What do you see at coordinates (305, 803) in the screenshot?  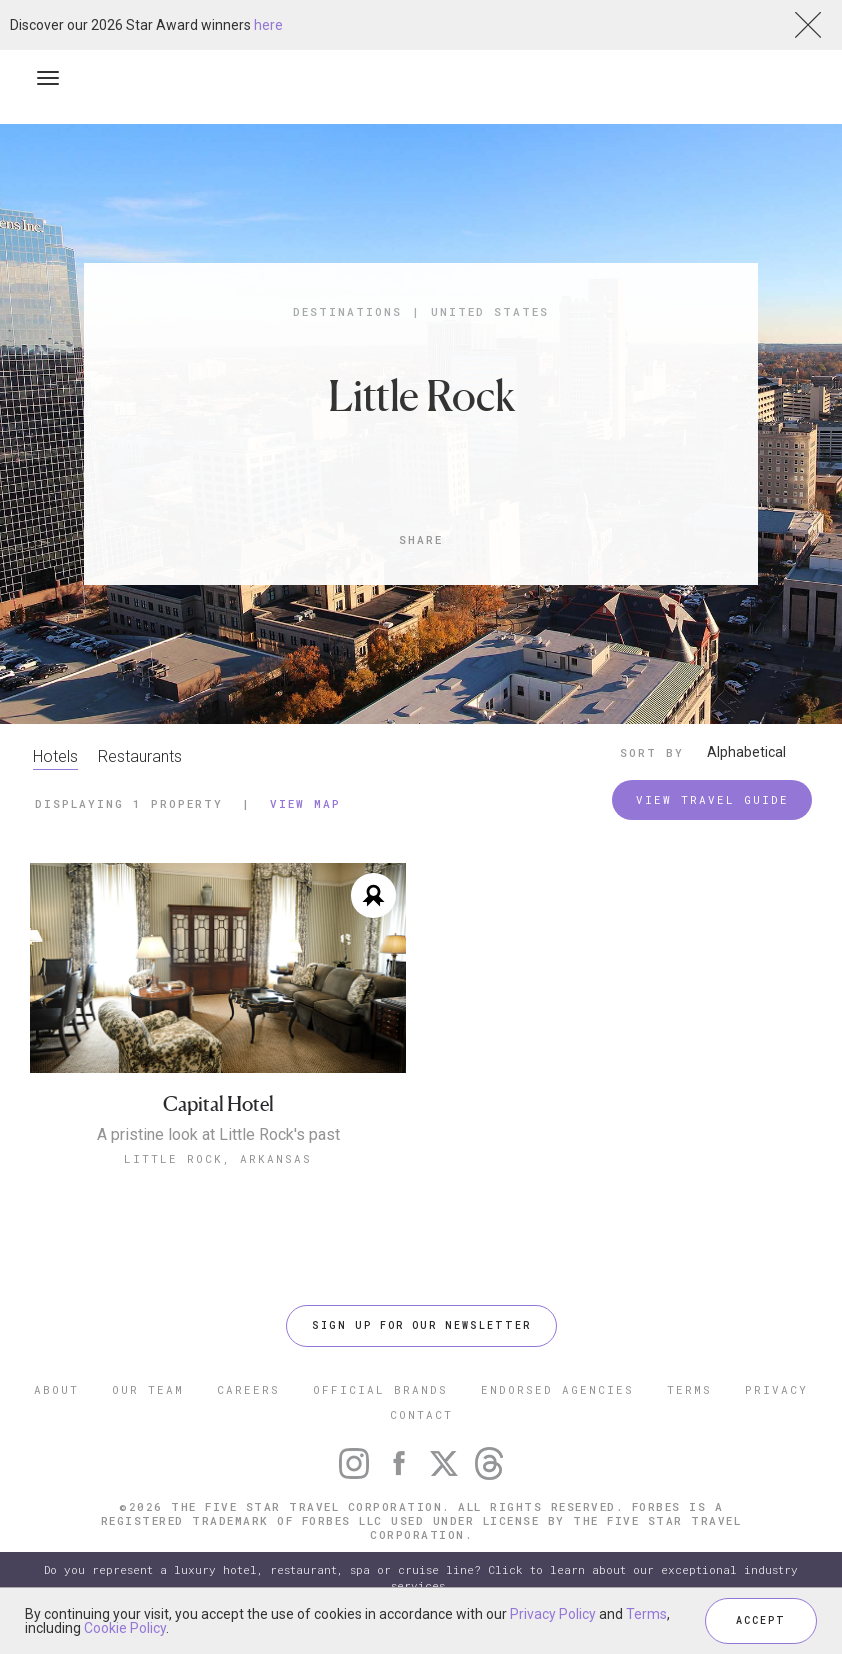 I see `View Map` at bounding box center [305, 803].